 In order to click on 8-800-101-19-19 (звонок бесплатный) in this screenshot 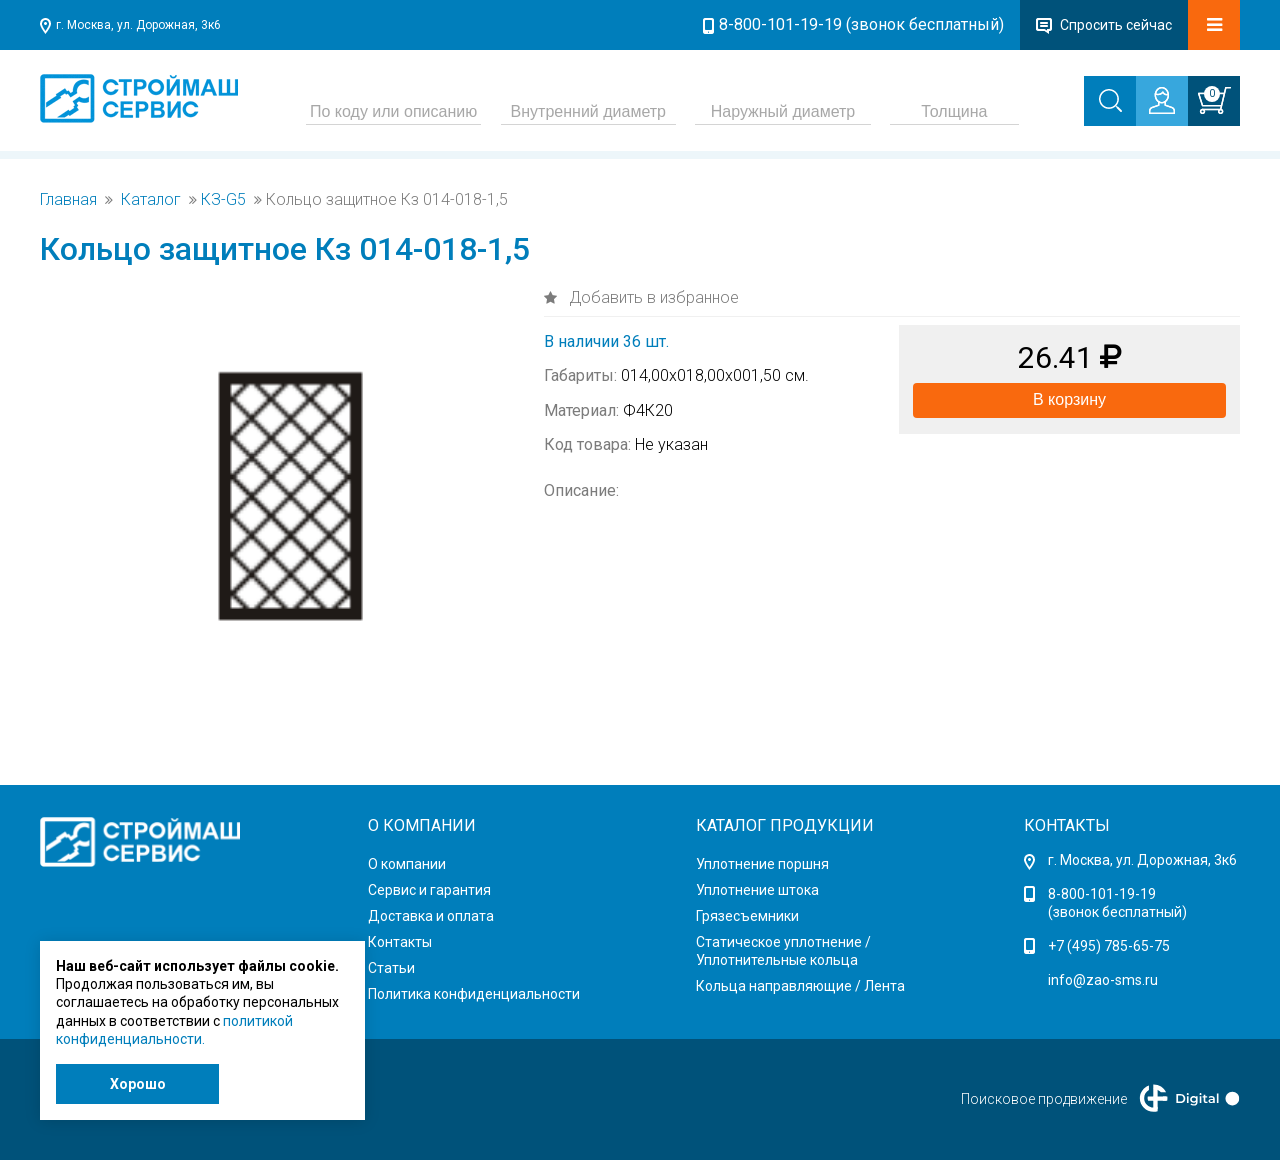, I will do `click(861, 24)`.